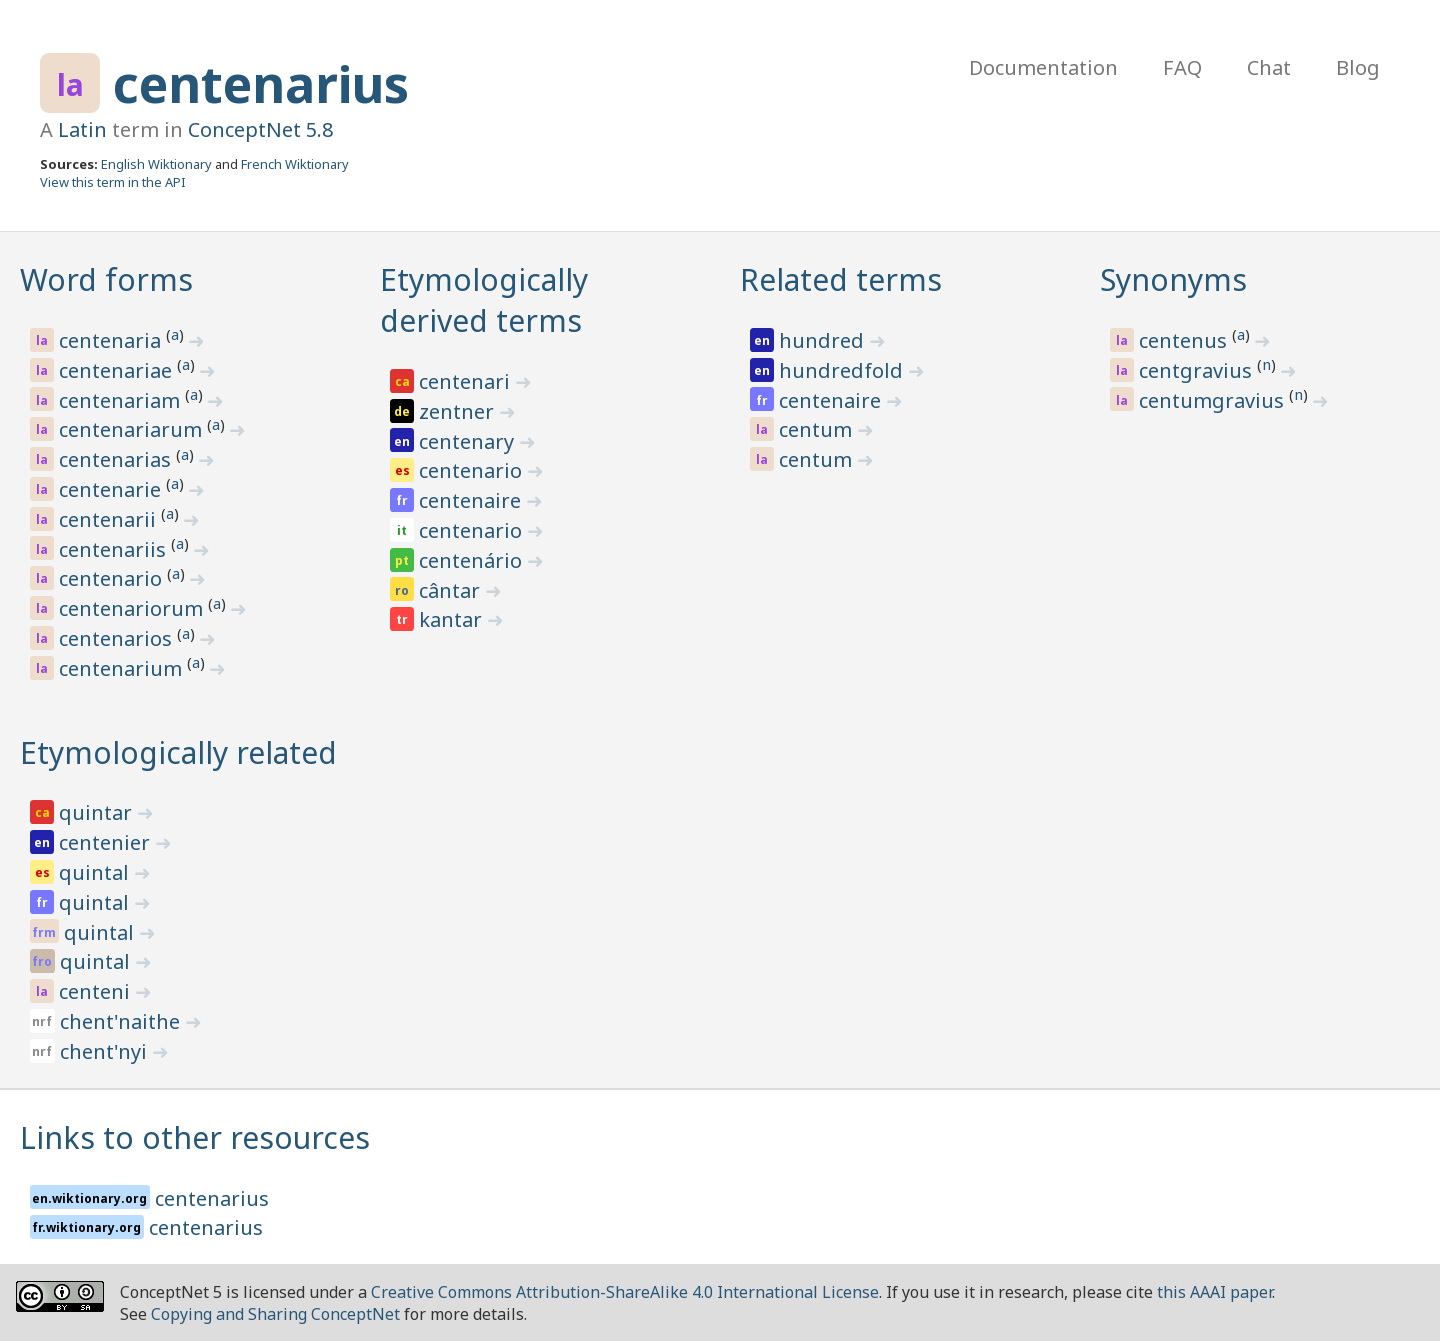 This screenshot has height=1341, width=1440. Describe the element at coordinates (469, 441) in the screenshot. I see `centenary` at that location.